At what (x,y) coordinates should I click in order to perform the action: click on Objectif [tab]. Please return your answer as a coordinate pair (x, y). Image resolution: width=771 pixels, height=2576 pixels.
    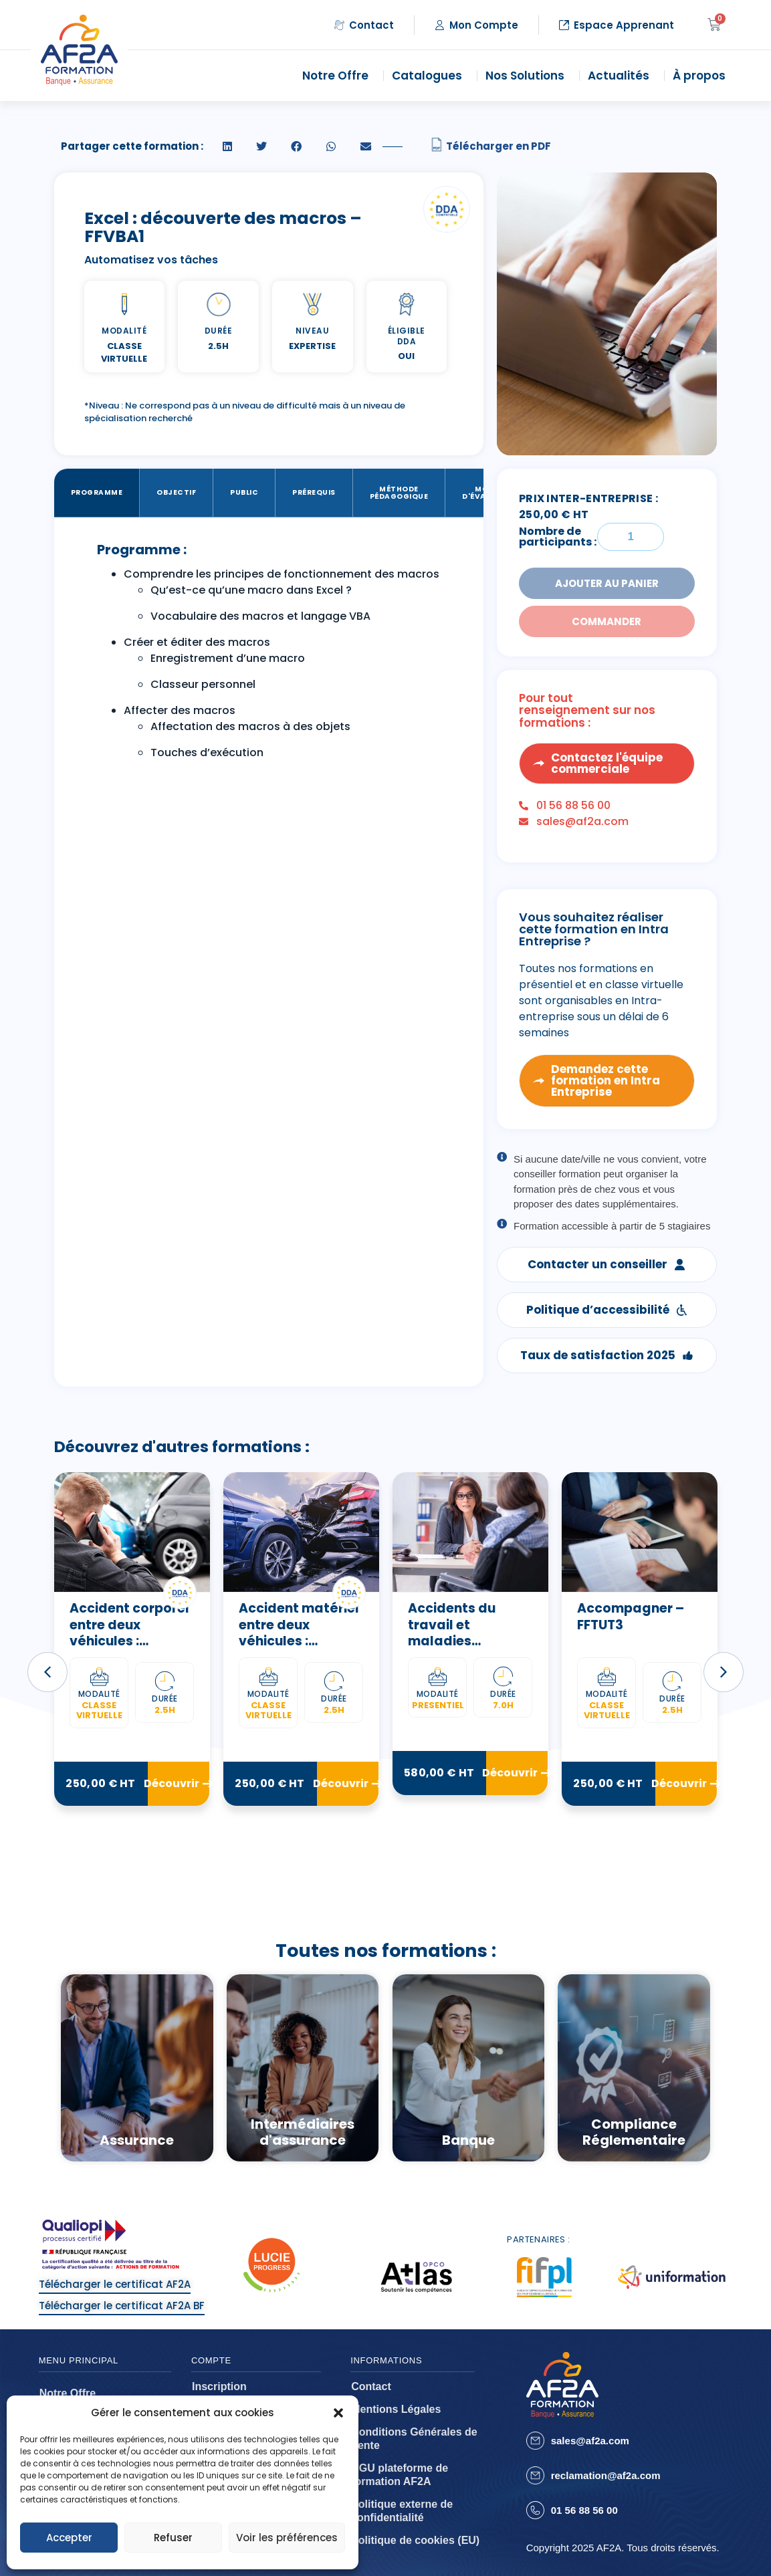
    Looking at the image, I should click on (176, 492).